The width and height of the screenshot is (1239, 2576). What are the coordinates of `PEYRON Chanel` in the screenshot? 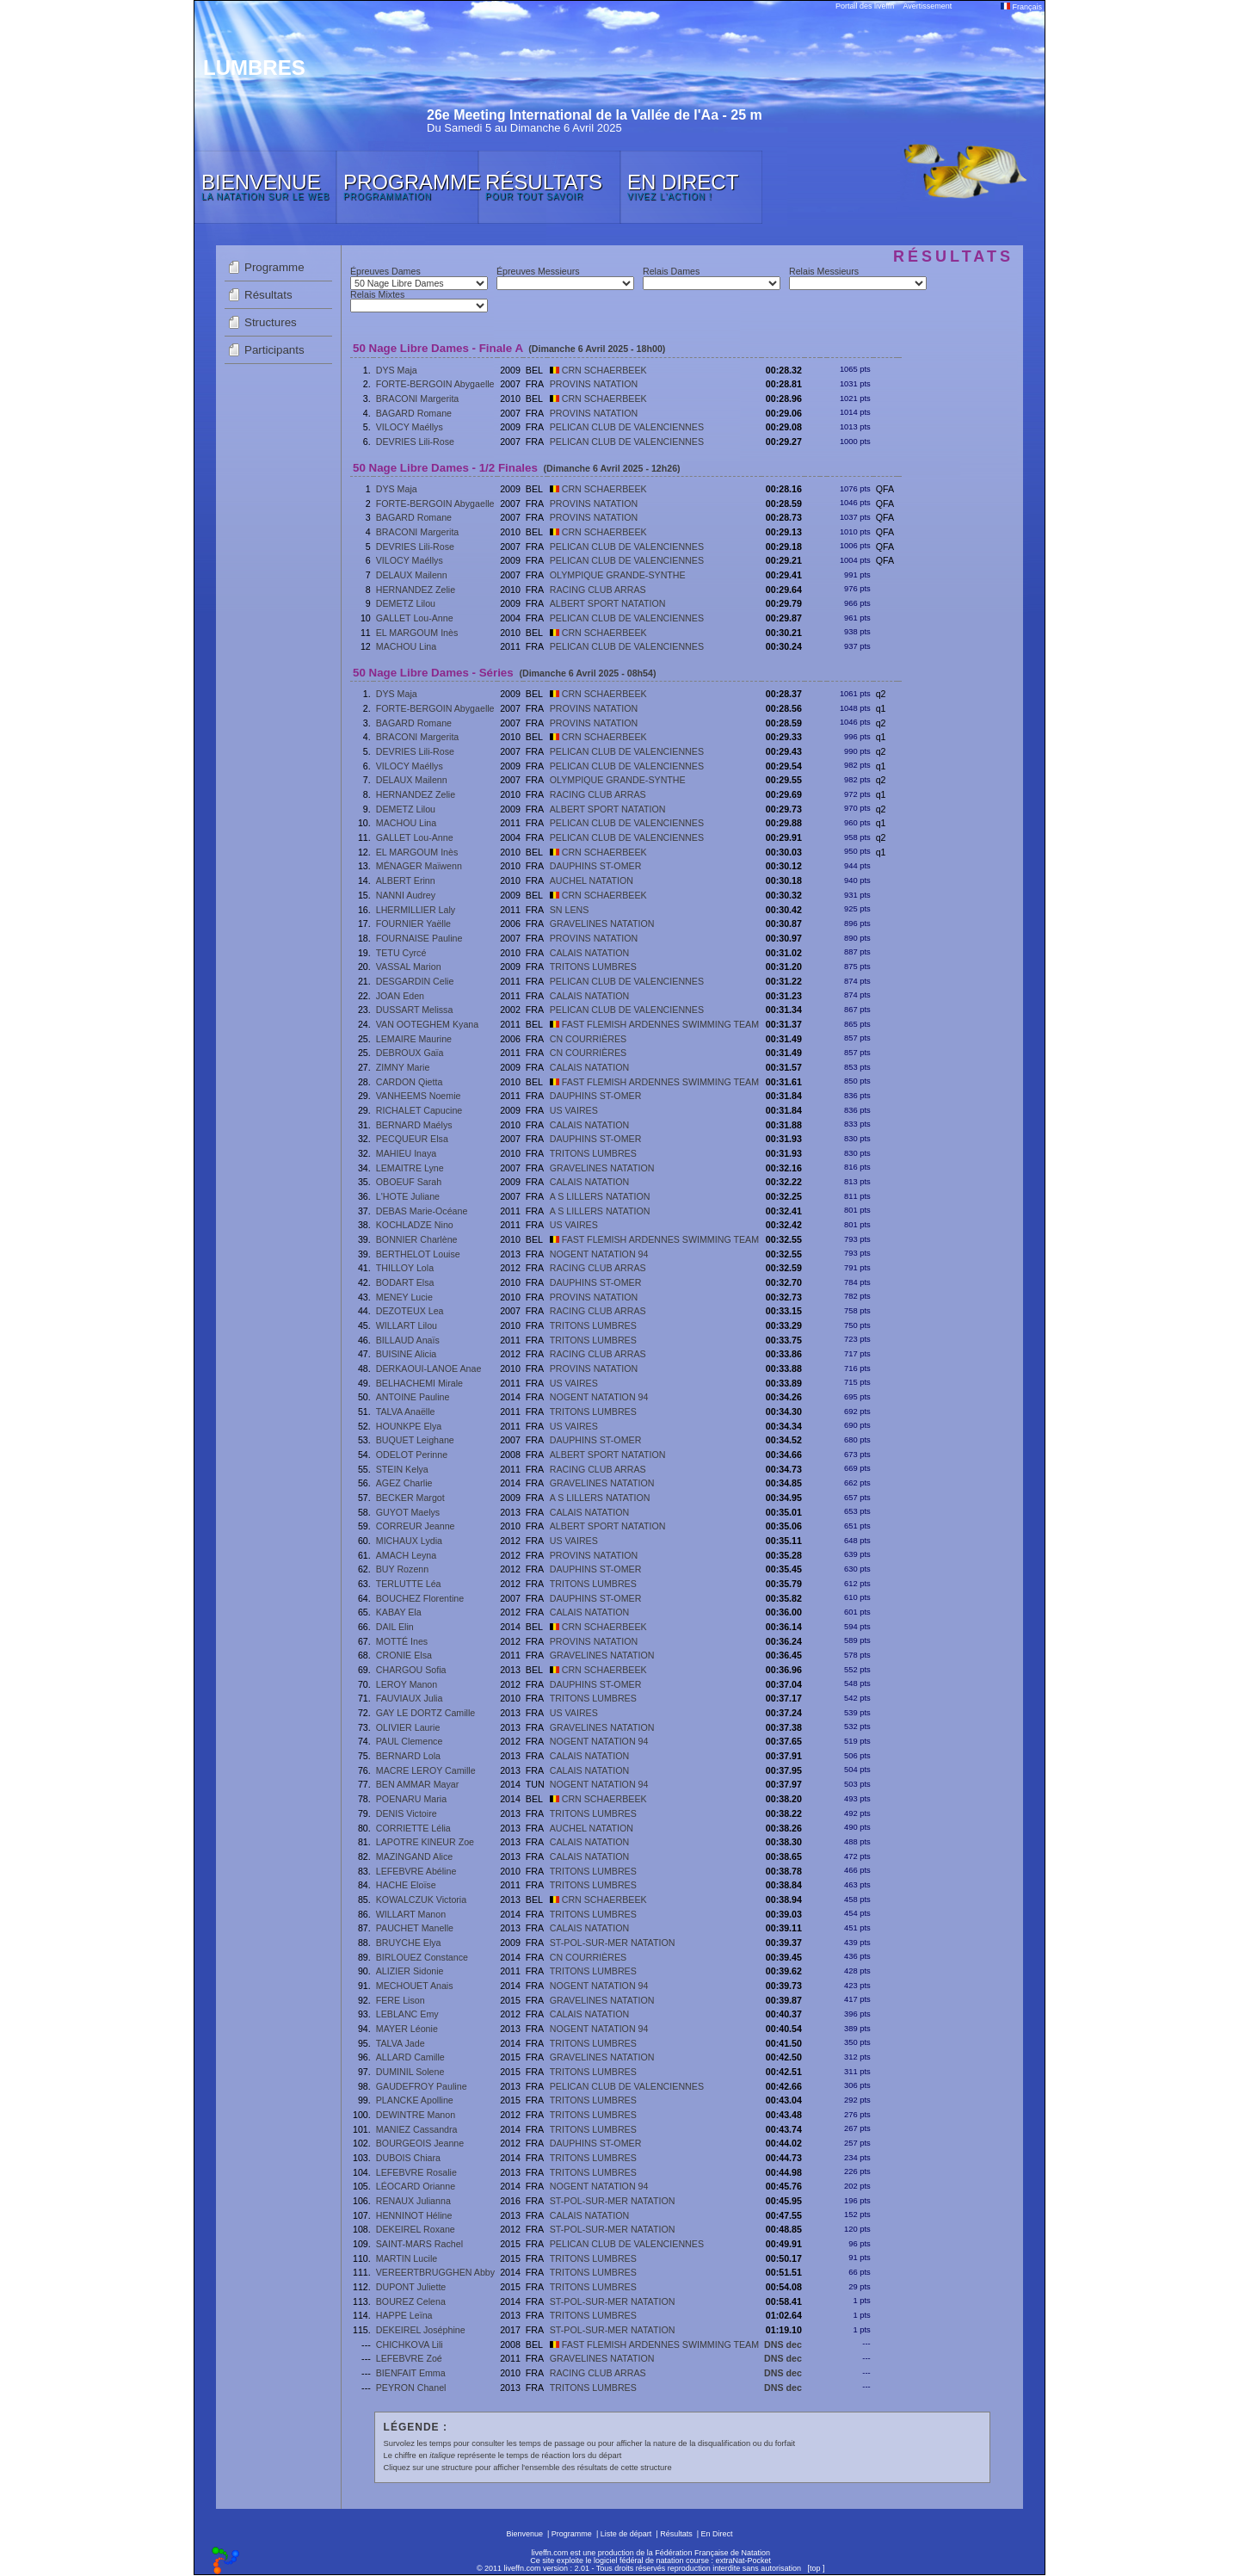 It's located at (411, 2387).